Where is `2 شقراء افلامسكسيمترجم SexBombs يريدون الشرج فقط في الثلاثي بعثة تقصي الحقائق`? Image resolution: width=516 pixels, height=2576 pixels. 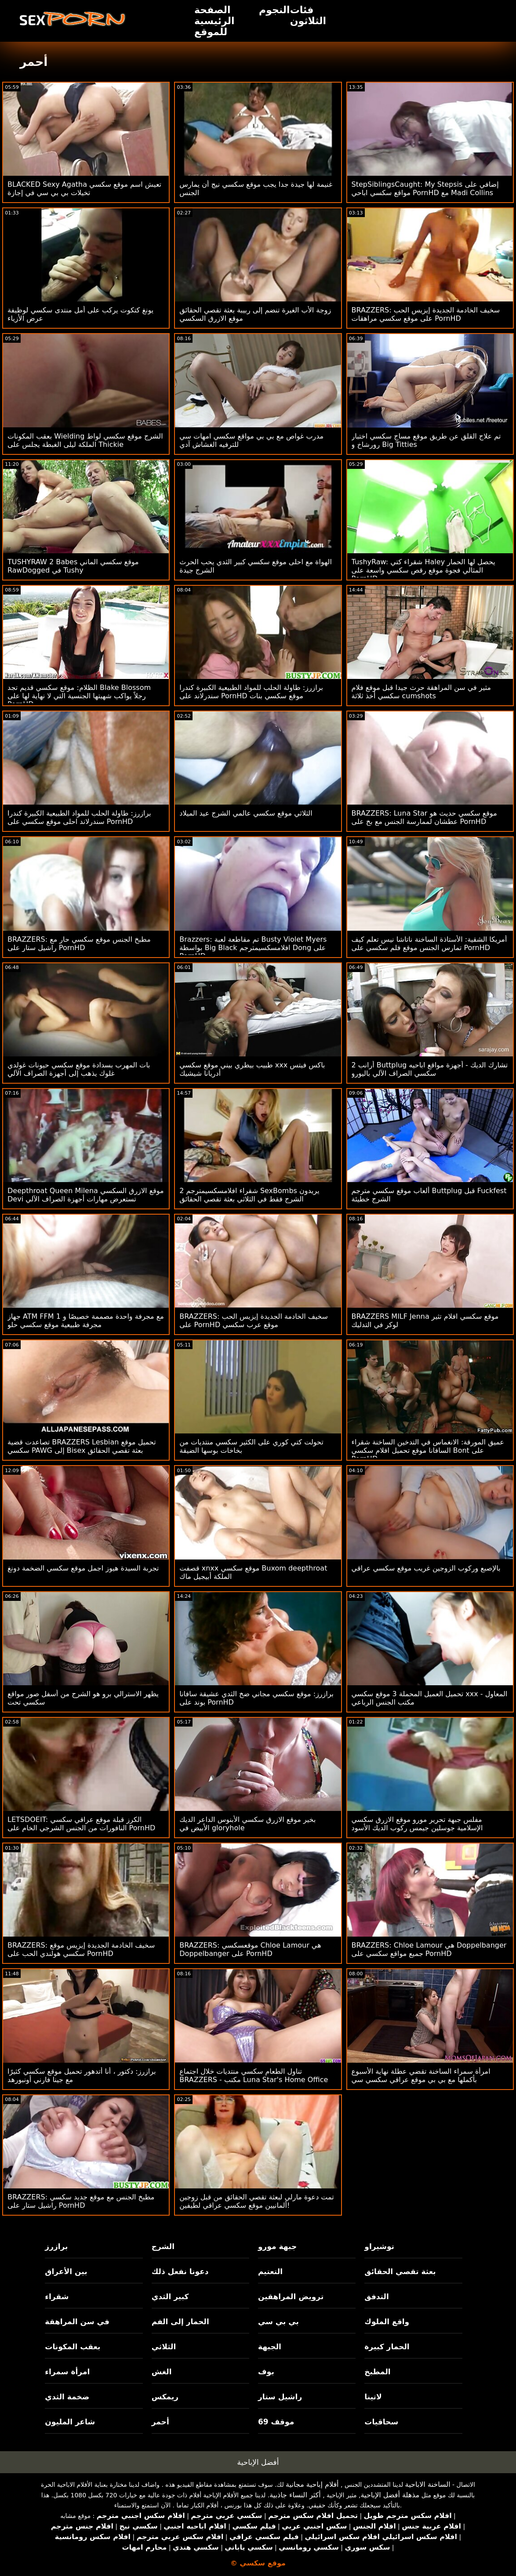
2 شقراء افلامسكسيمترجم SexBombs يريدون الشرج فقط في الثلاثي بعثة تقصي الحقائق is located at coordinates (249, 1194).